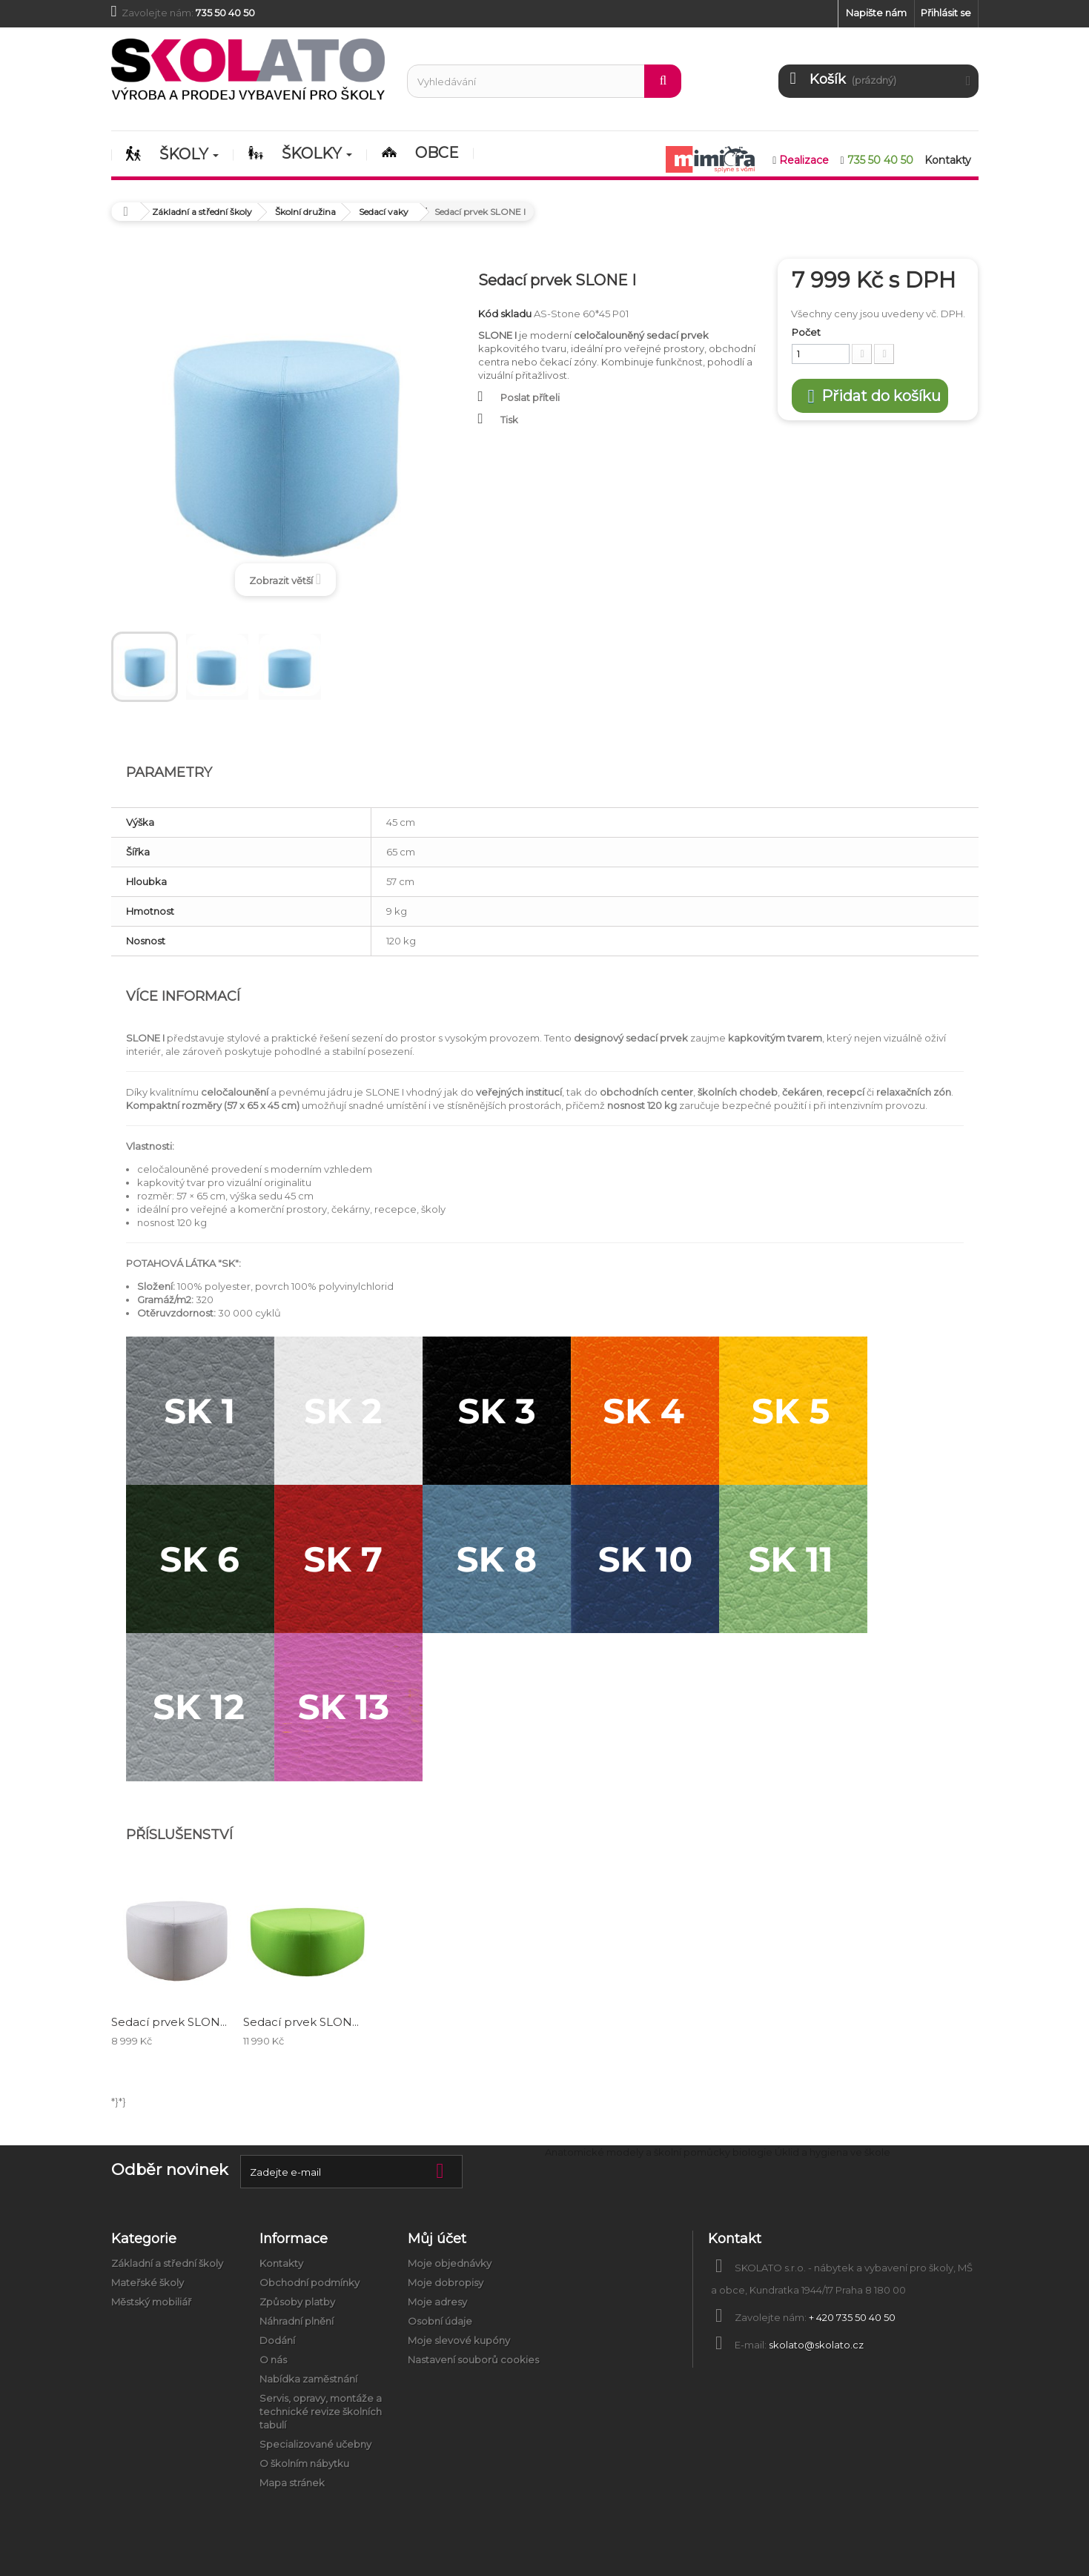  What do you see at coordinates (297, 2302) in the screenshot?
I see `Způsoby platby` at bounding box center [297, 2302].